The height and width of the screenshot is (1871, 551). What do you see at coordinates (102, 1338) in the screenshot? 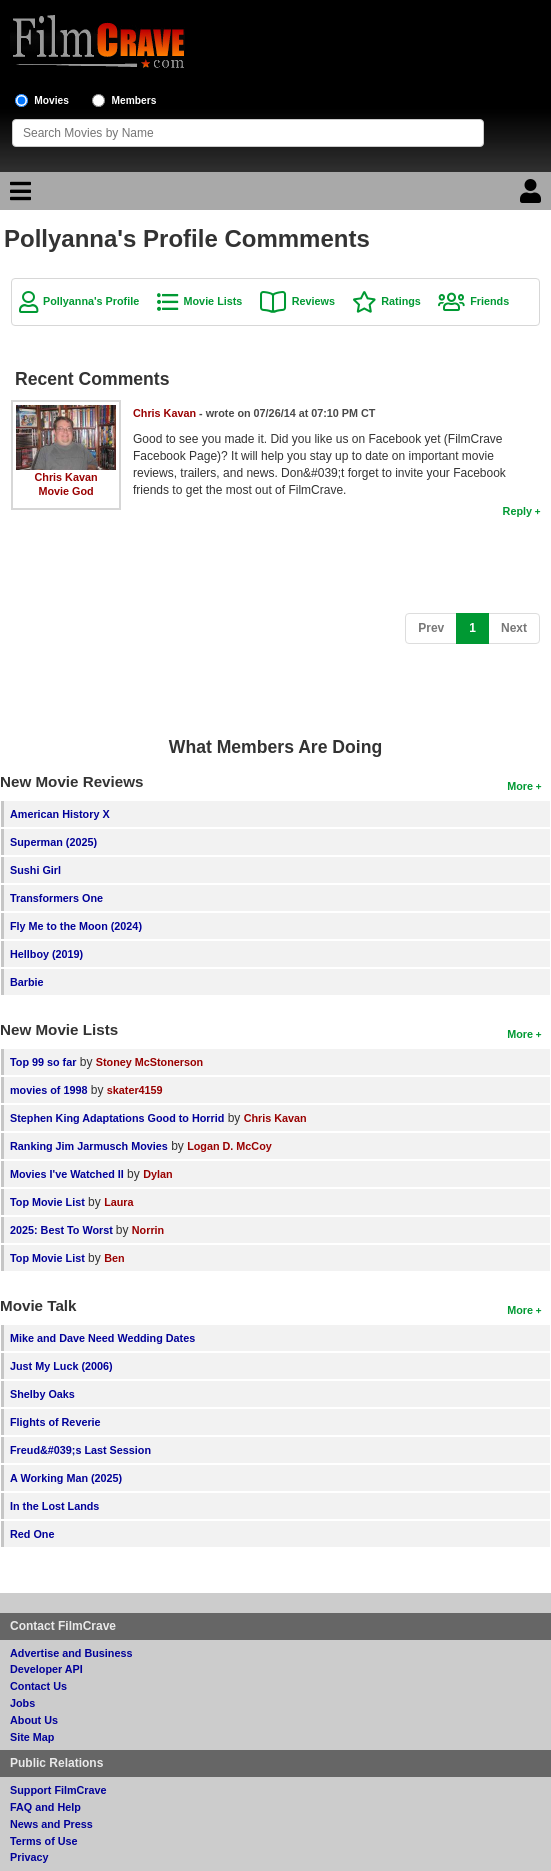
I see `Mike and Dave Need Wedding Dates` at bounding box center [102, 1338].